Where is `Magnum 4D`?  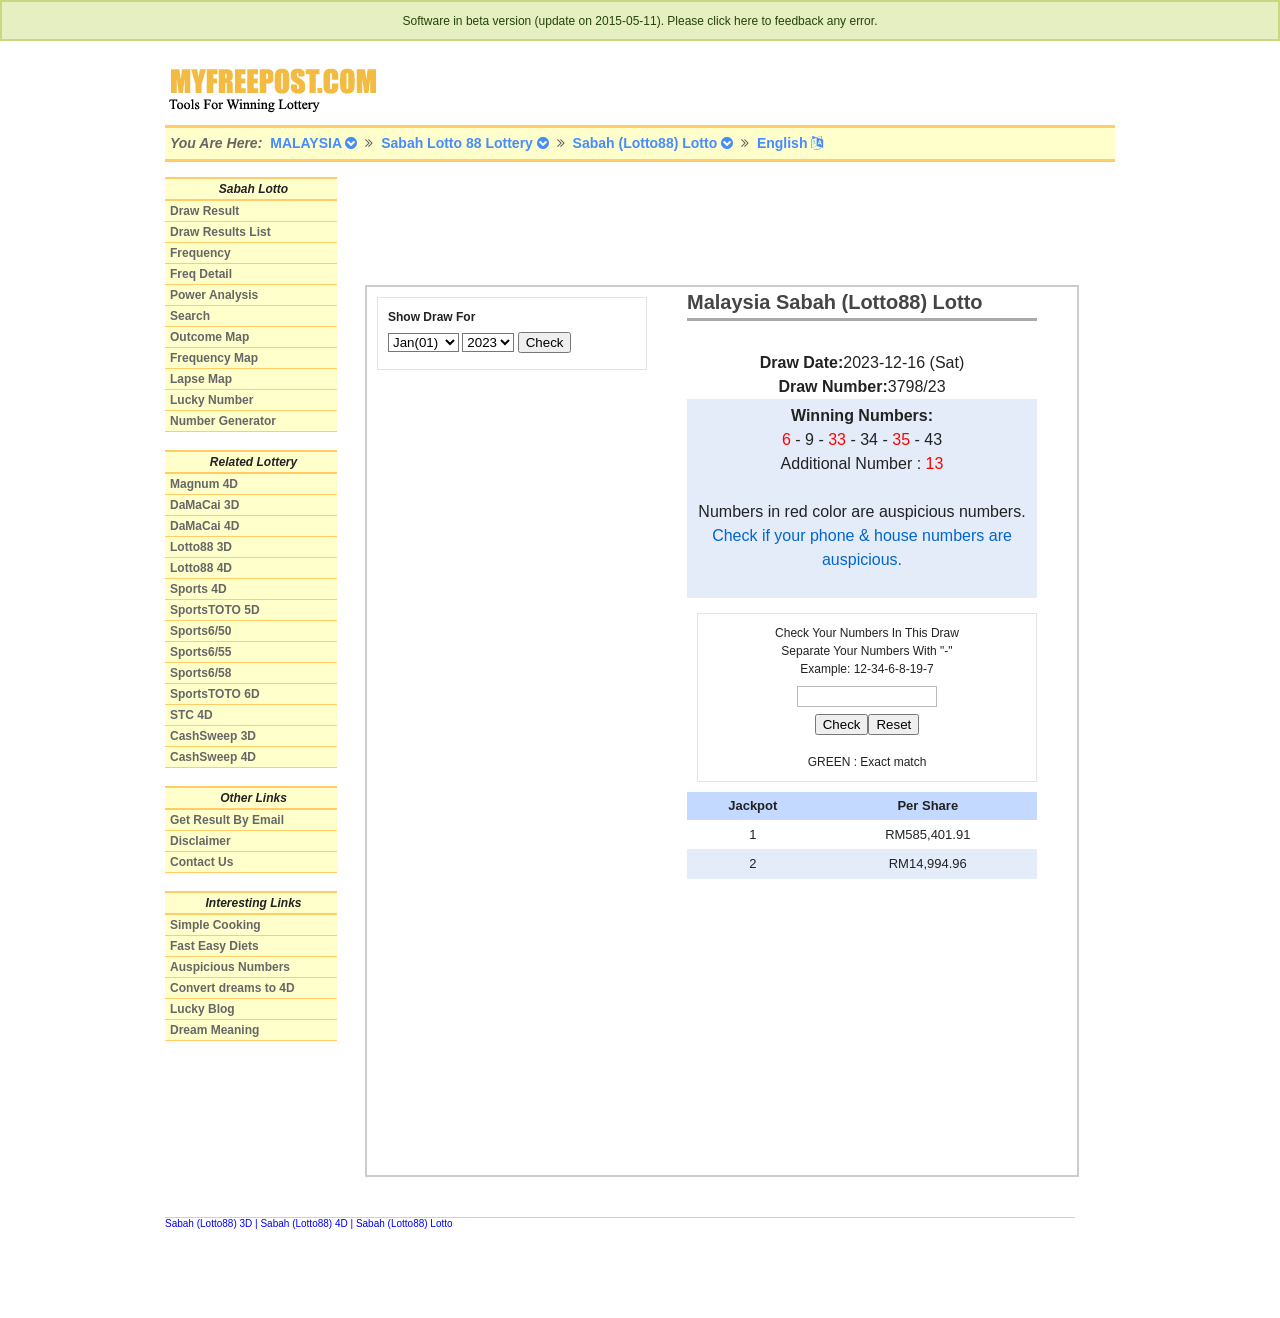 Magnum 4D is located at coordinates (204, 484).